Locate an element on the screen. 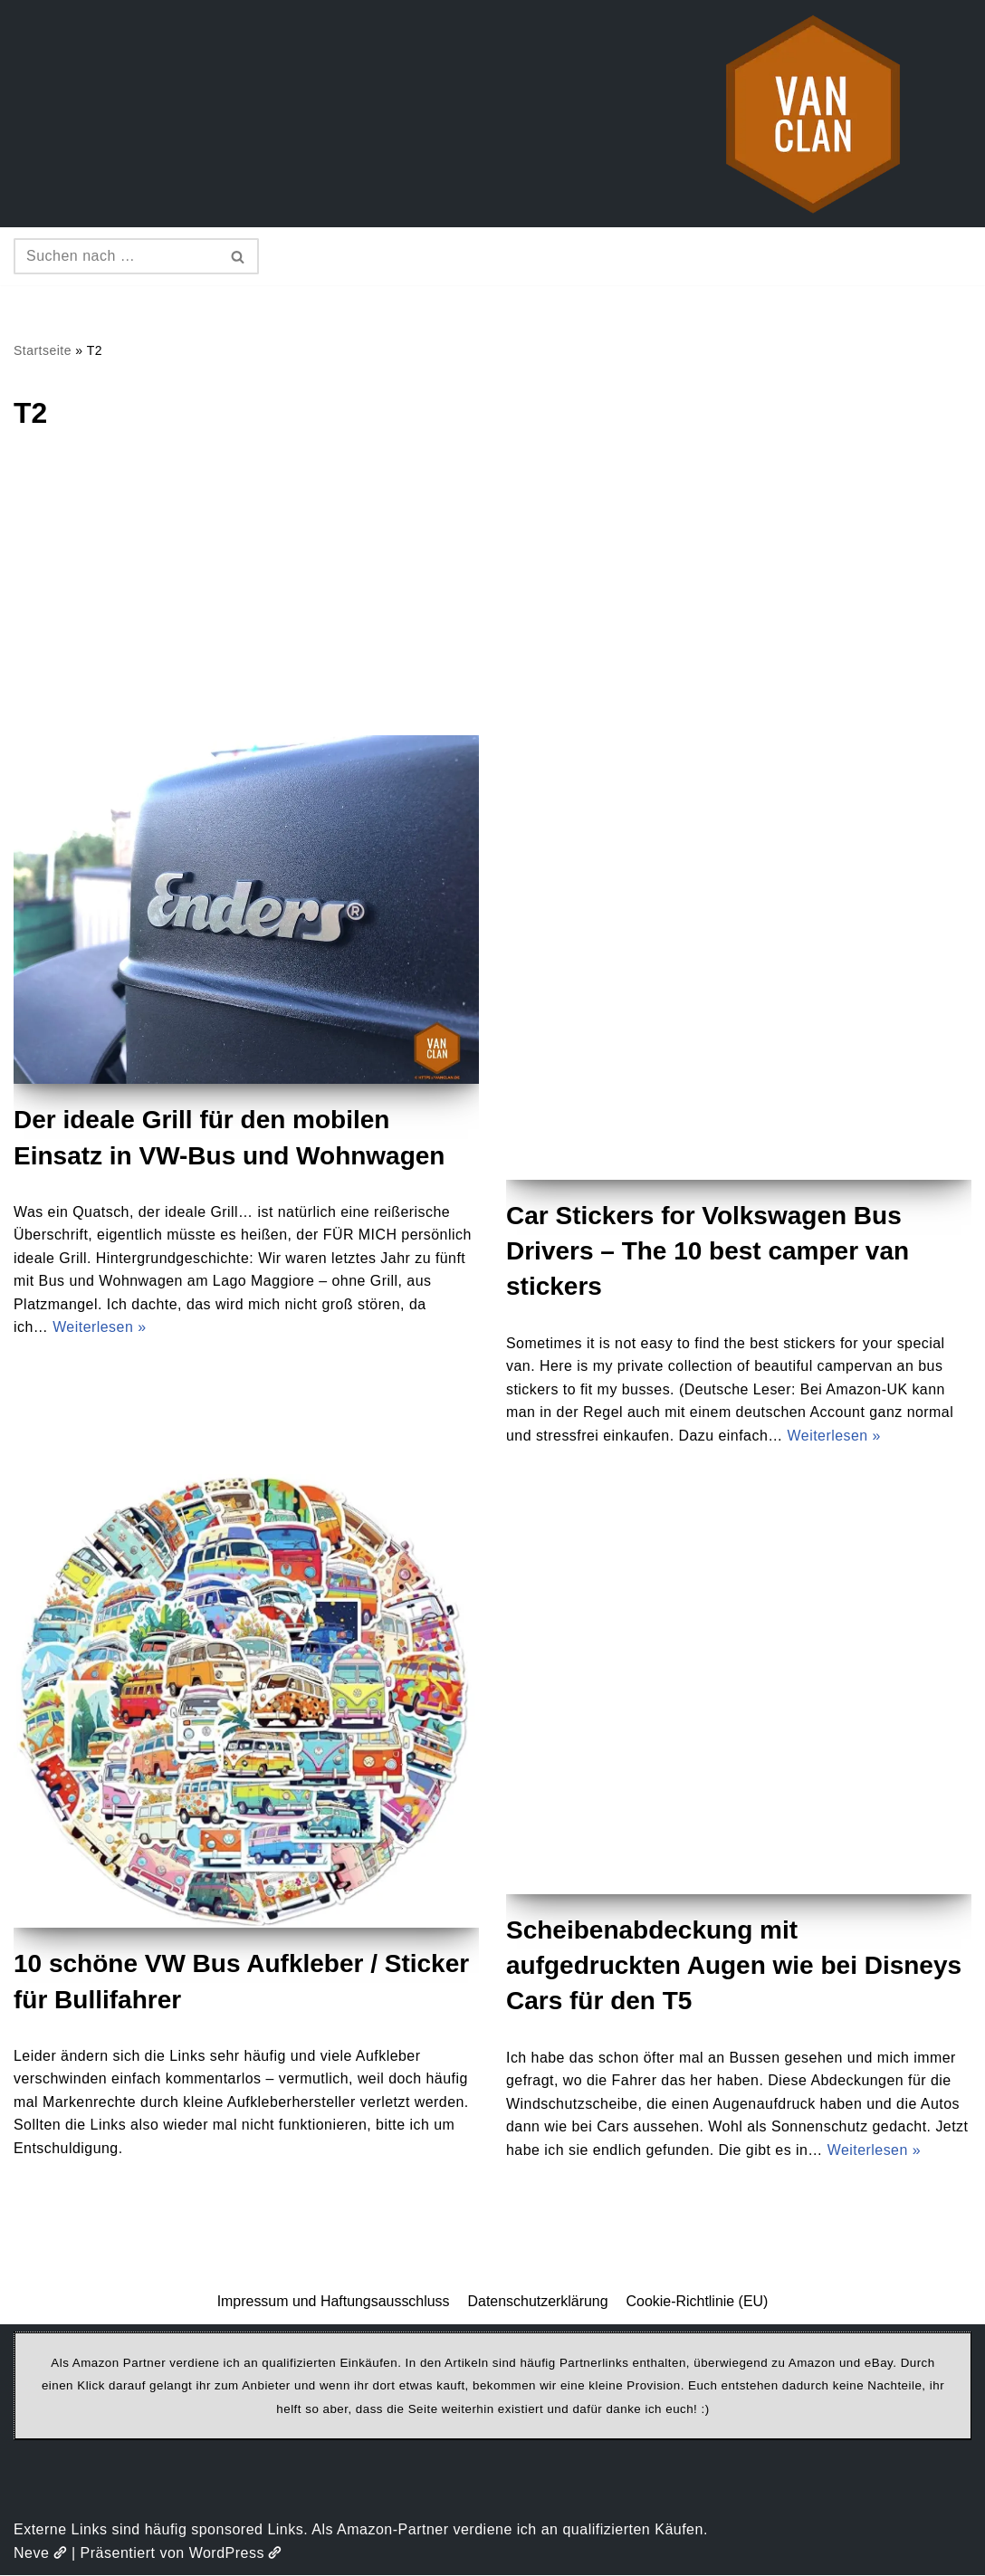 Image resolution: width=985 pixels, height=2576 pixels. Scheibenabdeckung mit aufgedruckten Augen wie bei Disneys Cars für den T5 is located at coordinates (733, 1966).